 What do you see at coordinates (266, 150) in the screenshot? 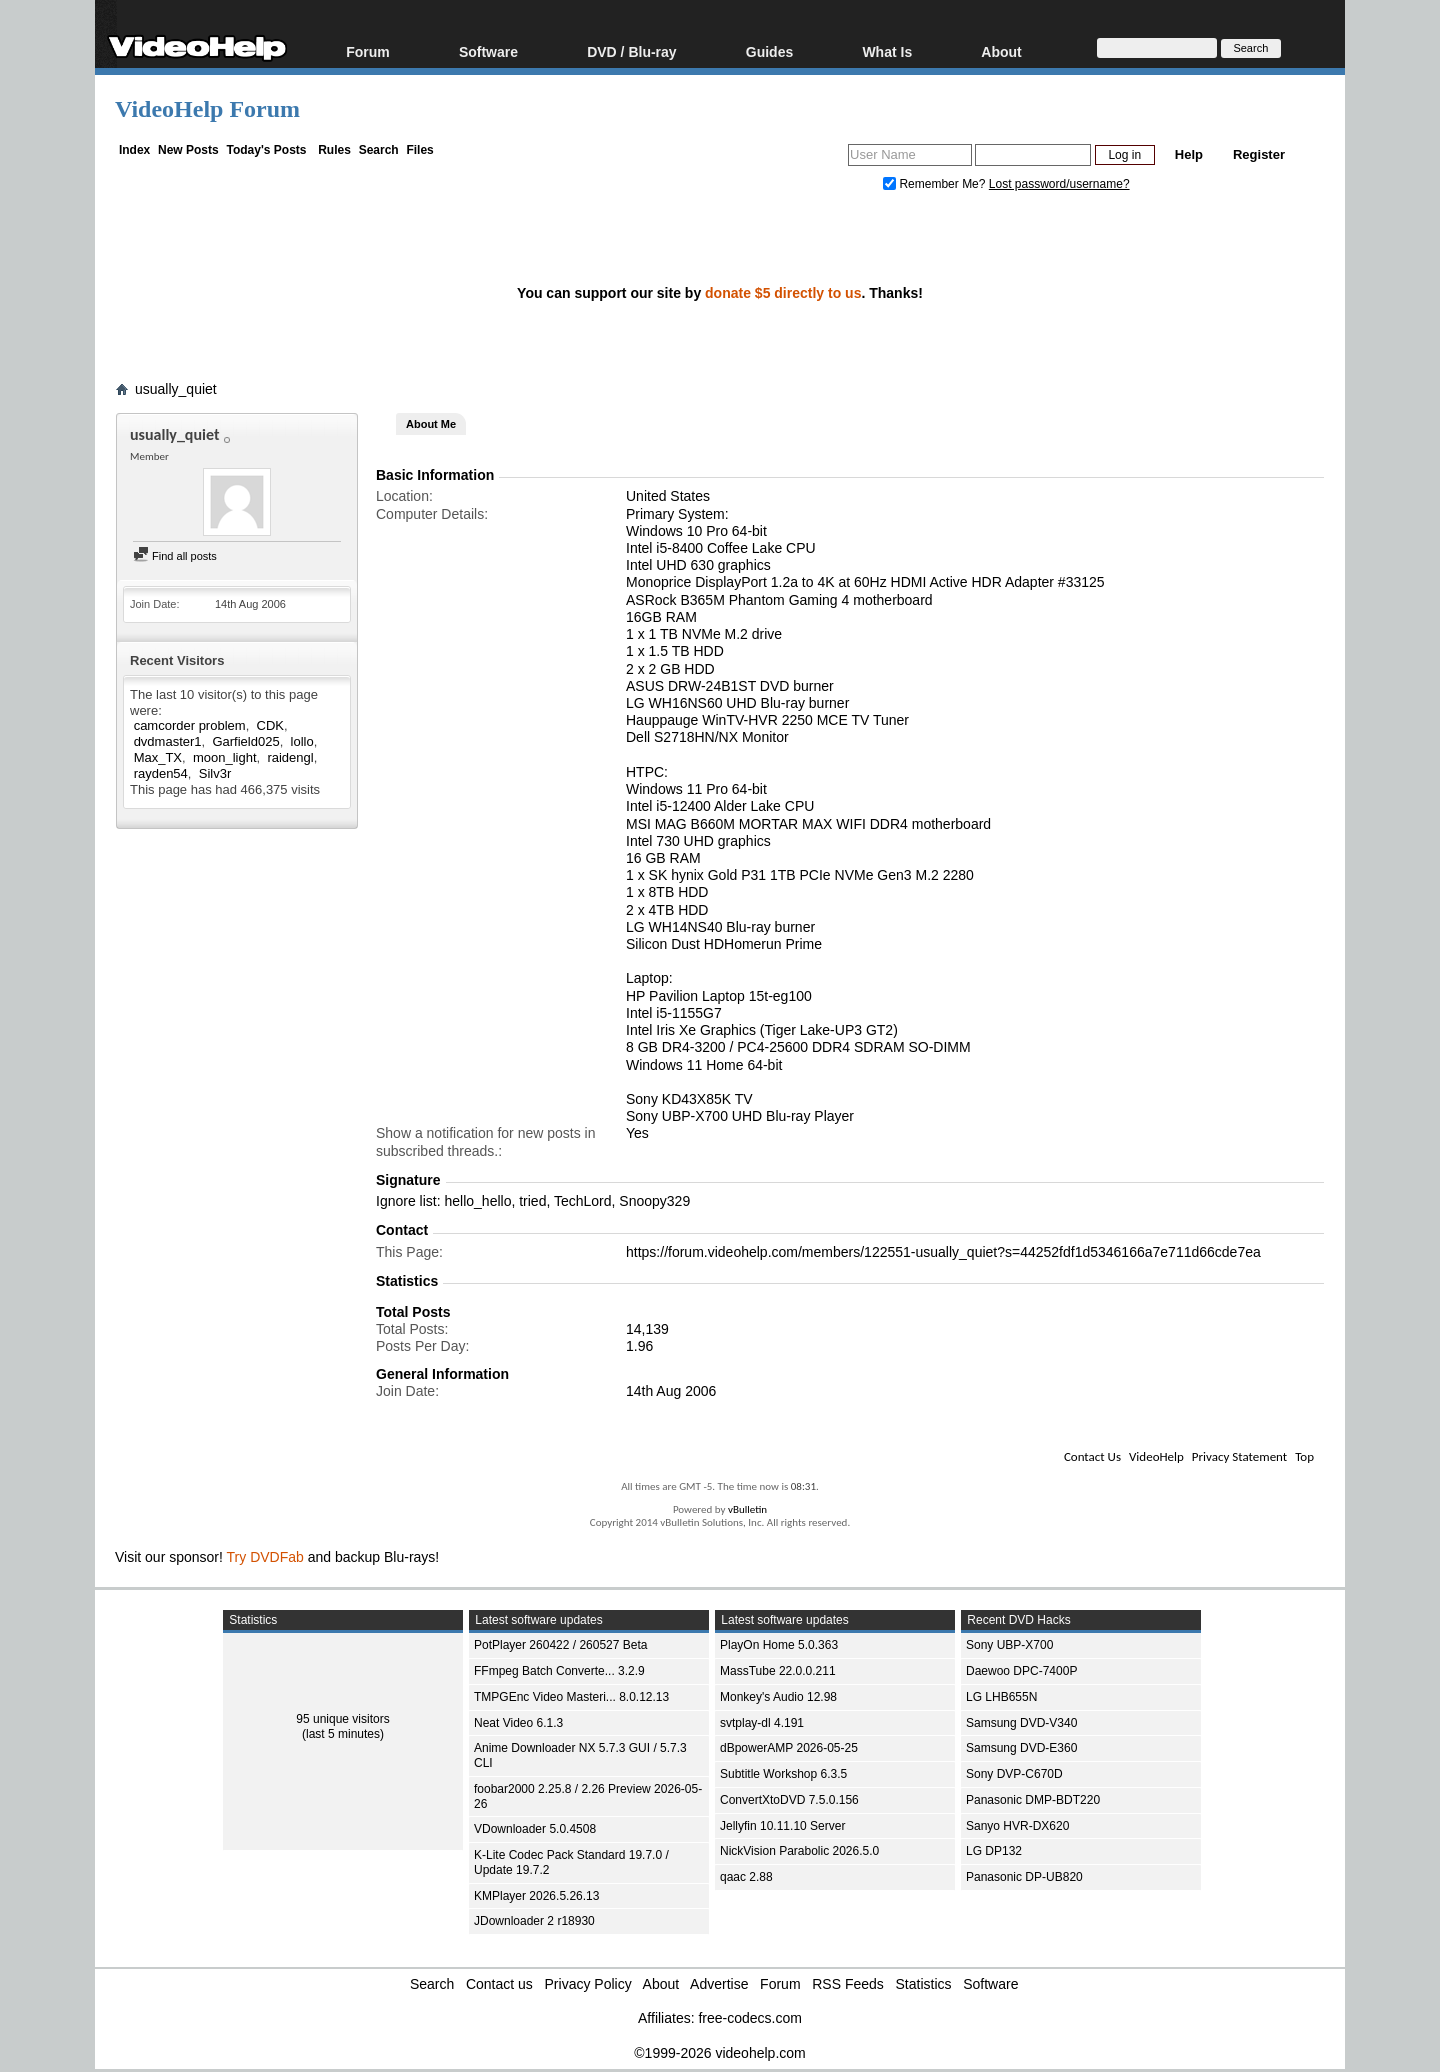
I see `Today's Posts` at bounding box center [266, 150].